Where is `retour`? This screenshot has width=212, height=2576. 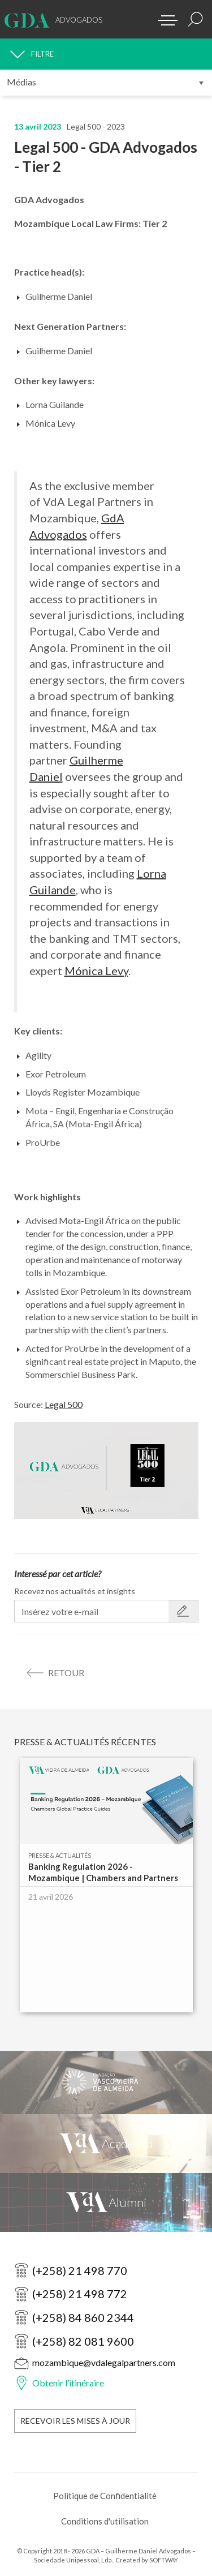 retour is located at coordinates (66, 1672).